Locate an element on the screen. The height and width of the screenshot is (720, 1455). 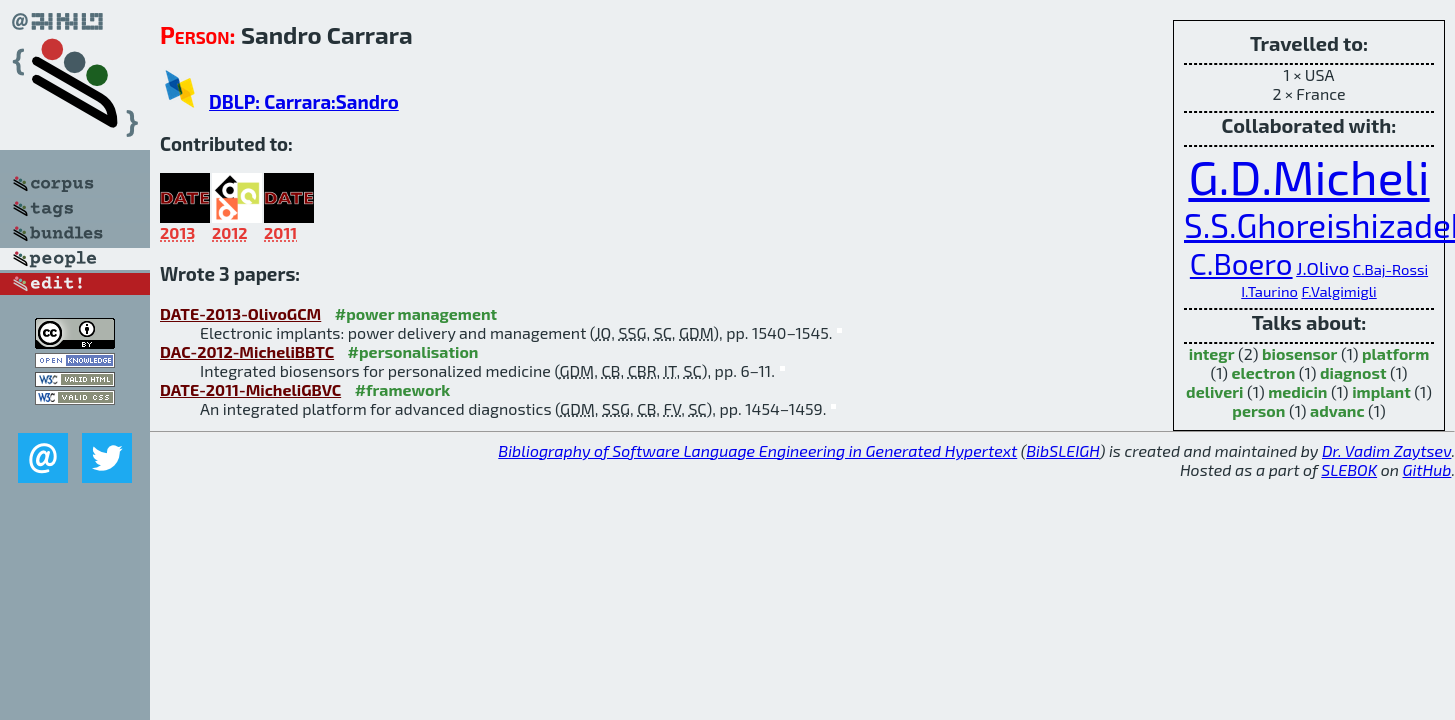
person is located at coordinates (1258, 410).